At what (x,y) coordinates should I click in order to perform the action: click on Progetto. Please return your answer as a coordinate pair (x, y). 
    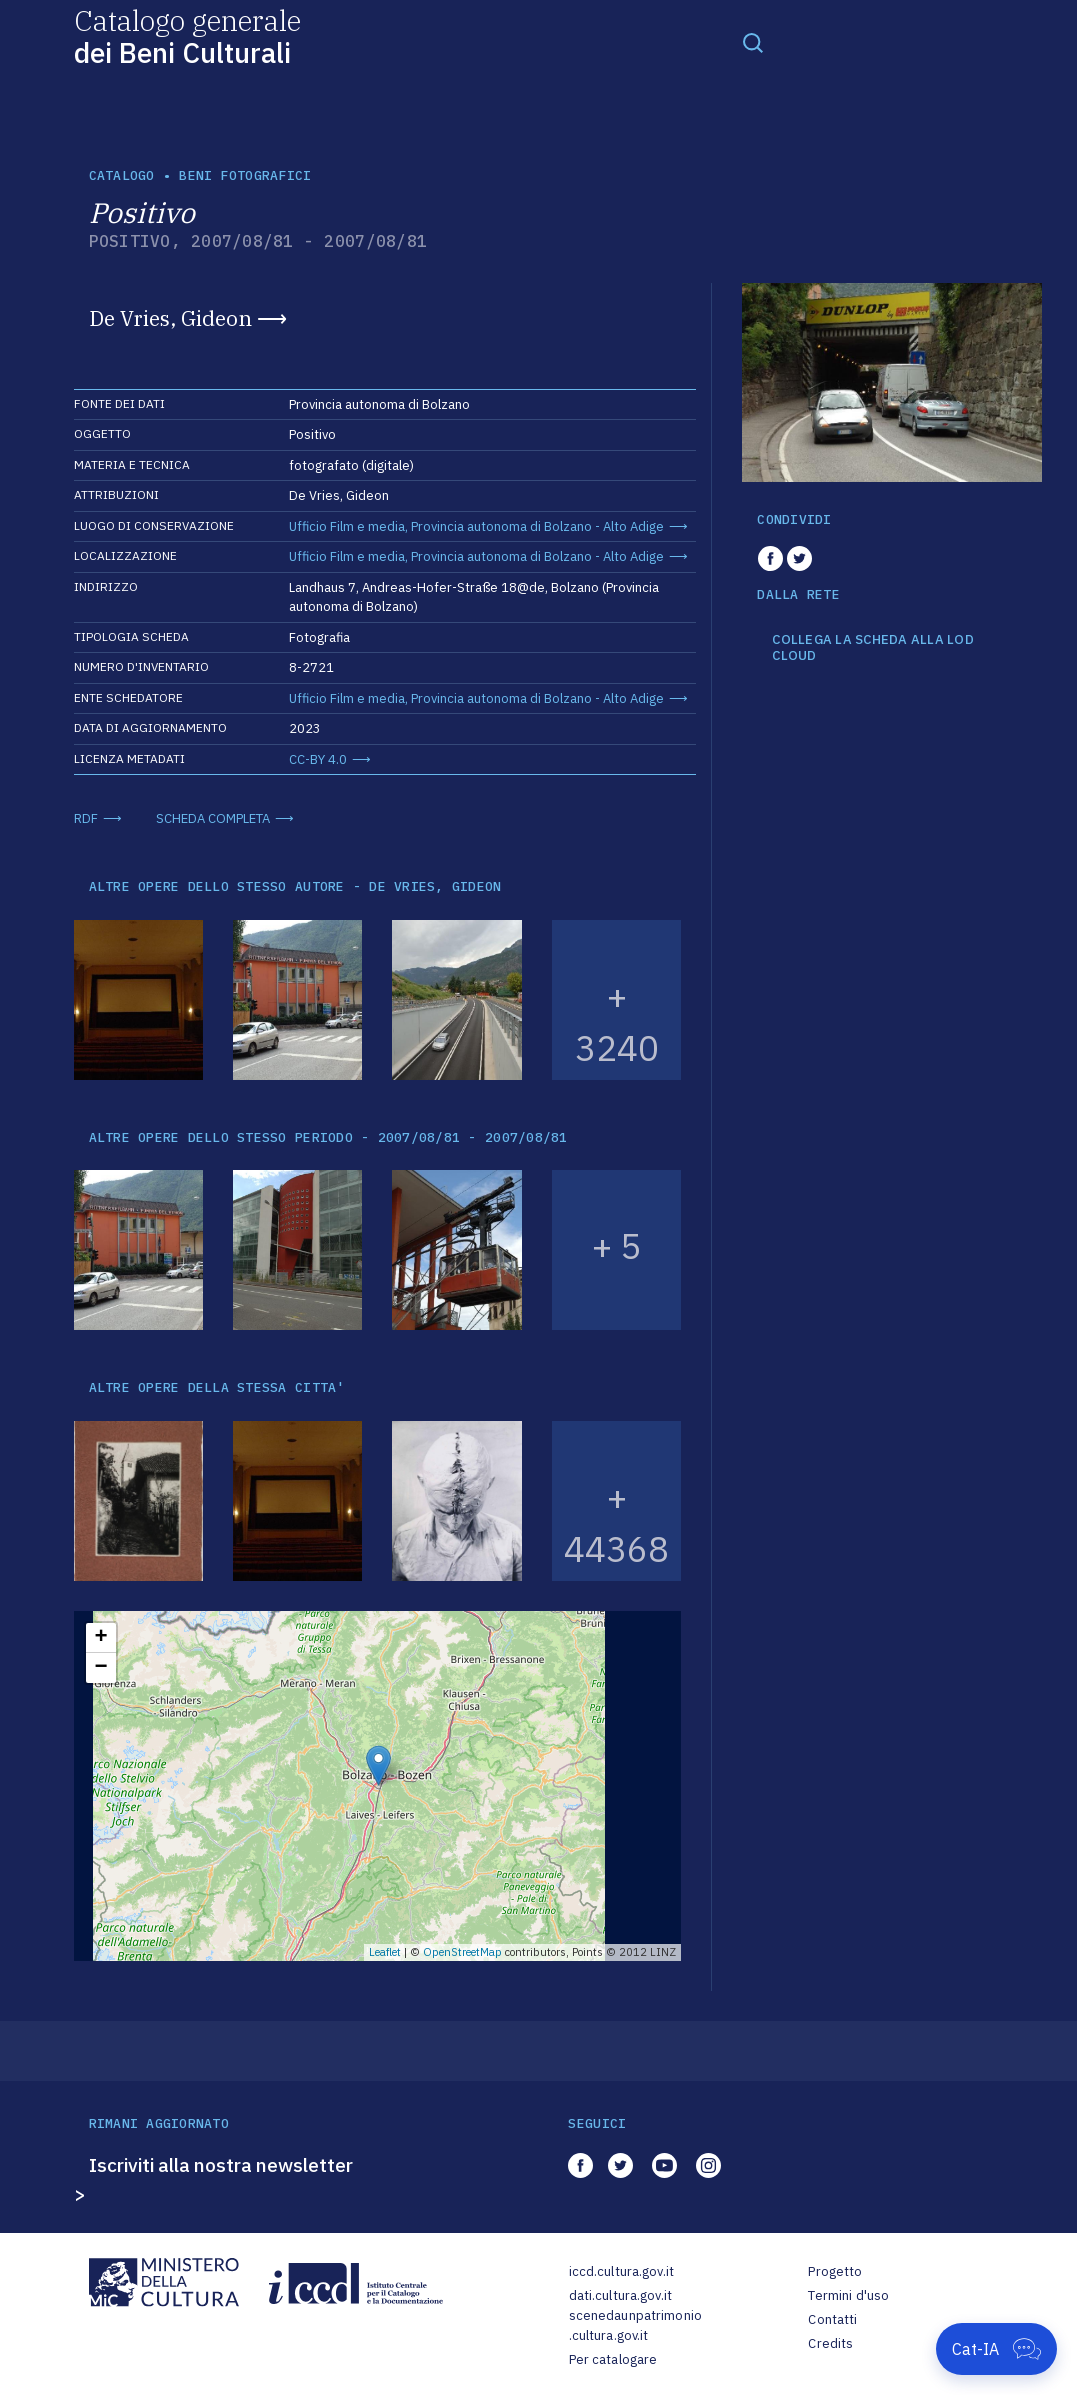
    Looking at the image, I should click on (835, 2271).